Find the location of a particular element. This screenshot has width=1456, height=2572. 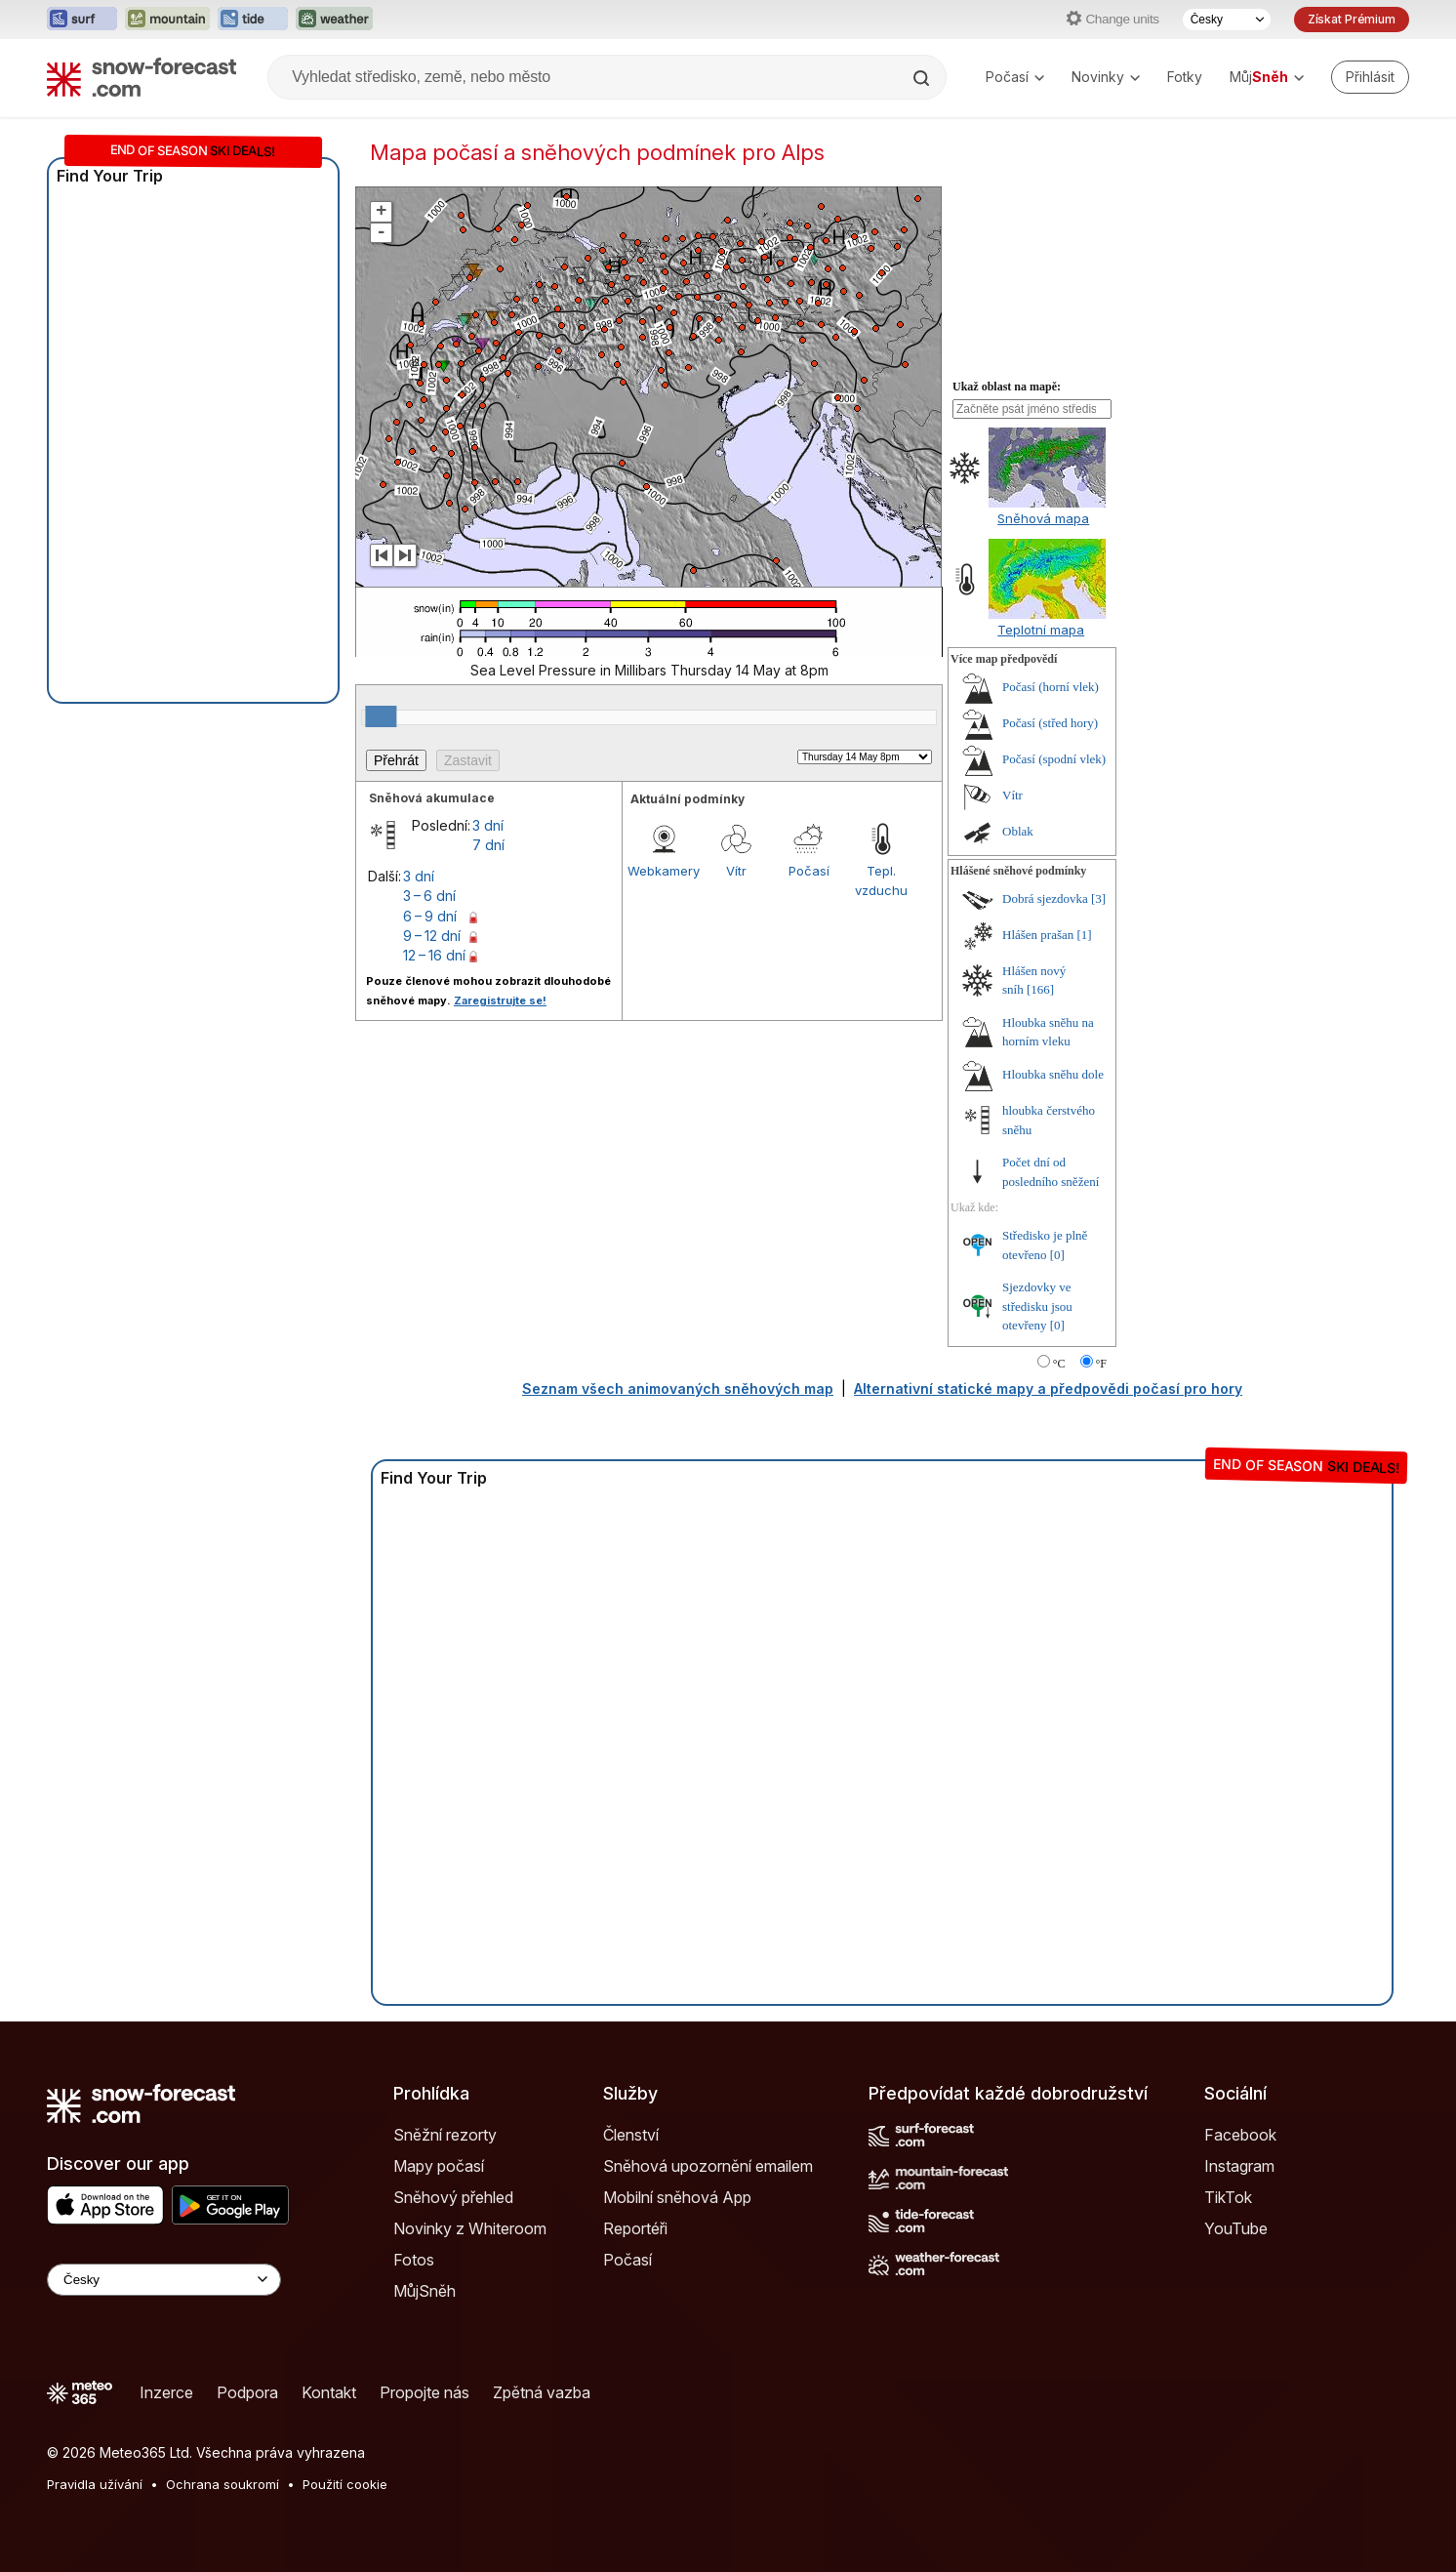

Pravidla užívání is located at coordinates (94, 2484).